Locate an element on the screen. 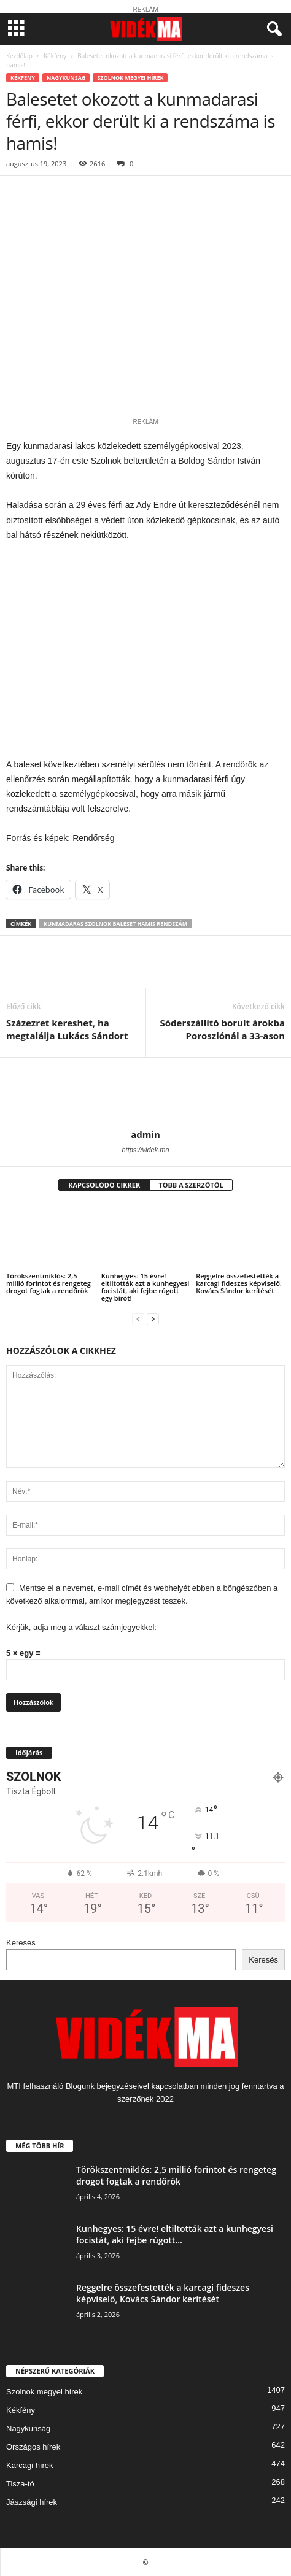 The height and width of the screenshot is (2576, 291). Nagykunság is located at coordinates (66, 78).